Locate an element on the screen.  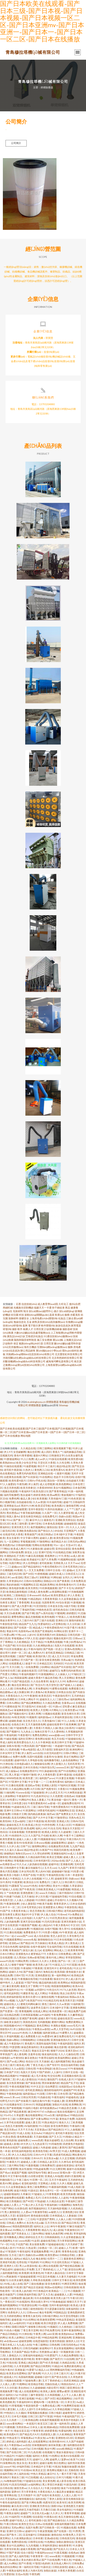
性爱xx网 is located at coordinates (9, 1634).